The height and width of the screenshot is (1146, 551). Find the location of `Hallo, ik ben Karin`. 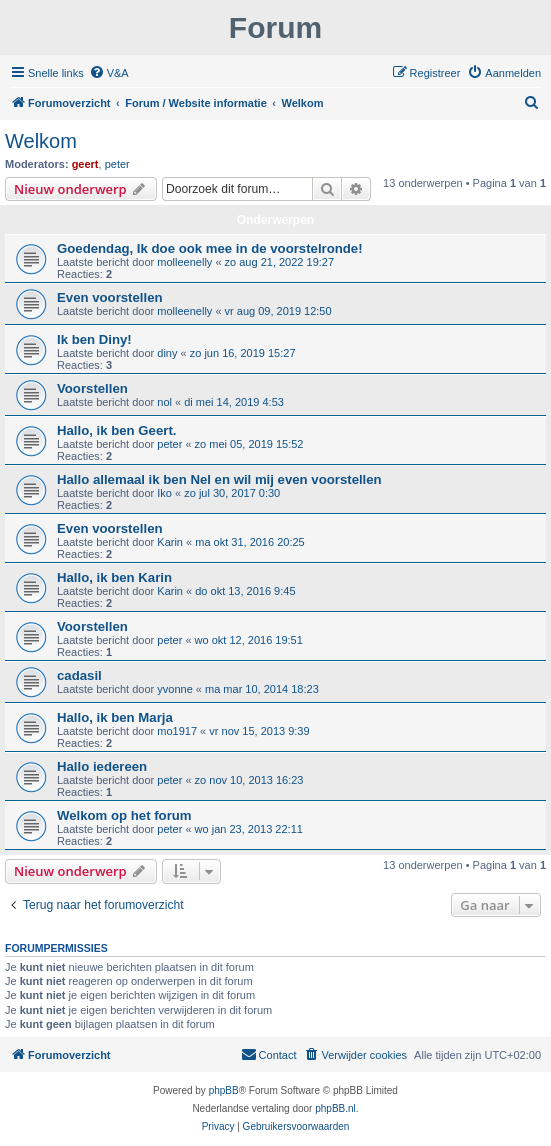

Hallo, ik ben Karin is located at coordinates (114, 577).